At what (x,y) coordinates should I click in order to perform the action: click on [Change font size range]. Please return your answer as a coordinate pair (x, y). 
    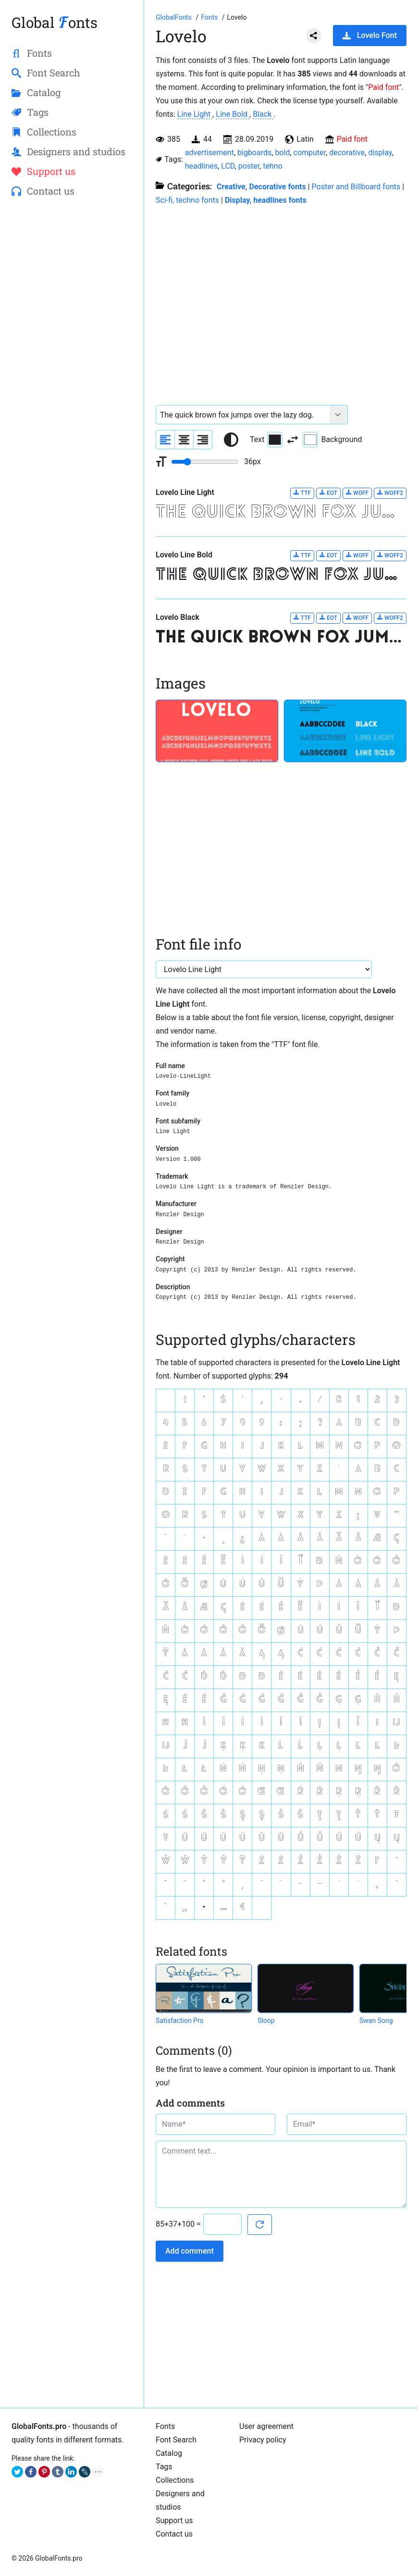
    Looking at the image, I should click on (204, 462).